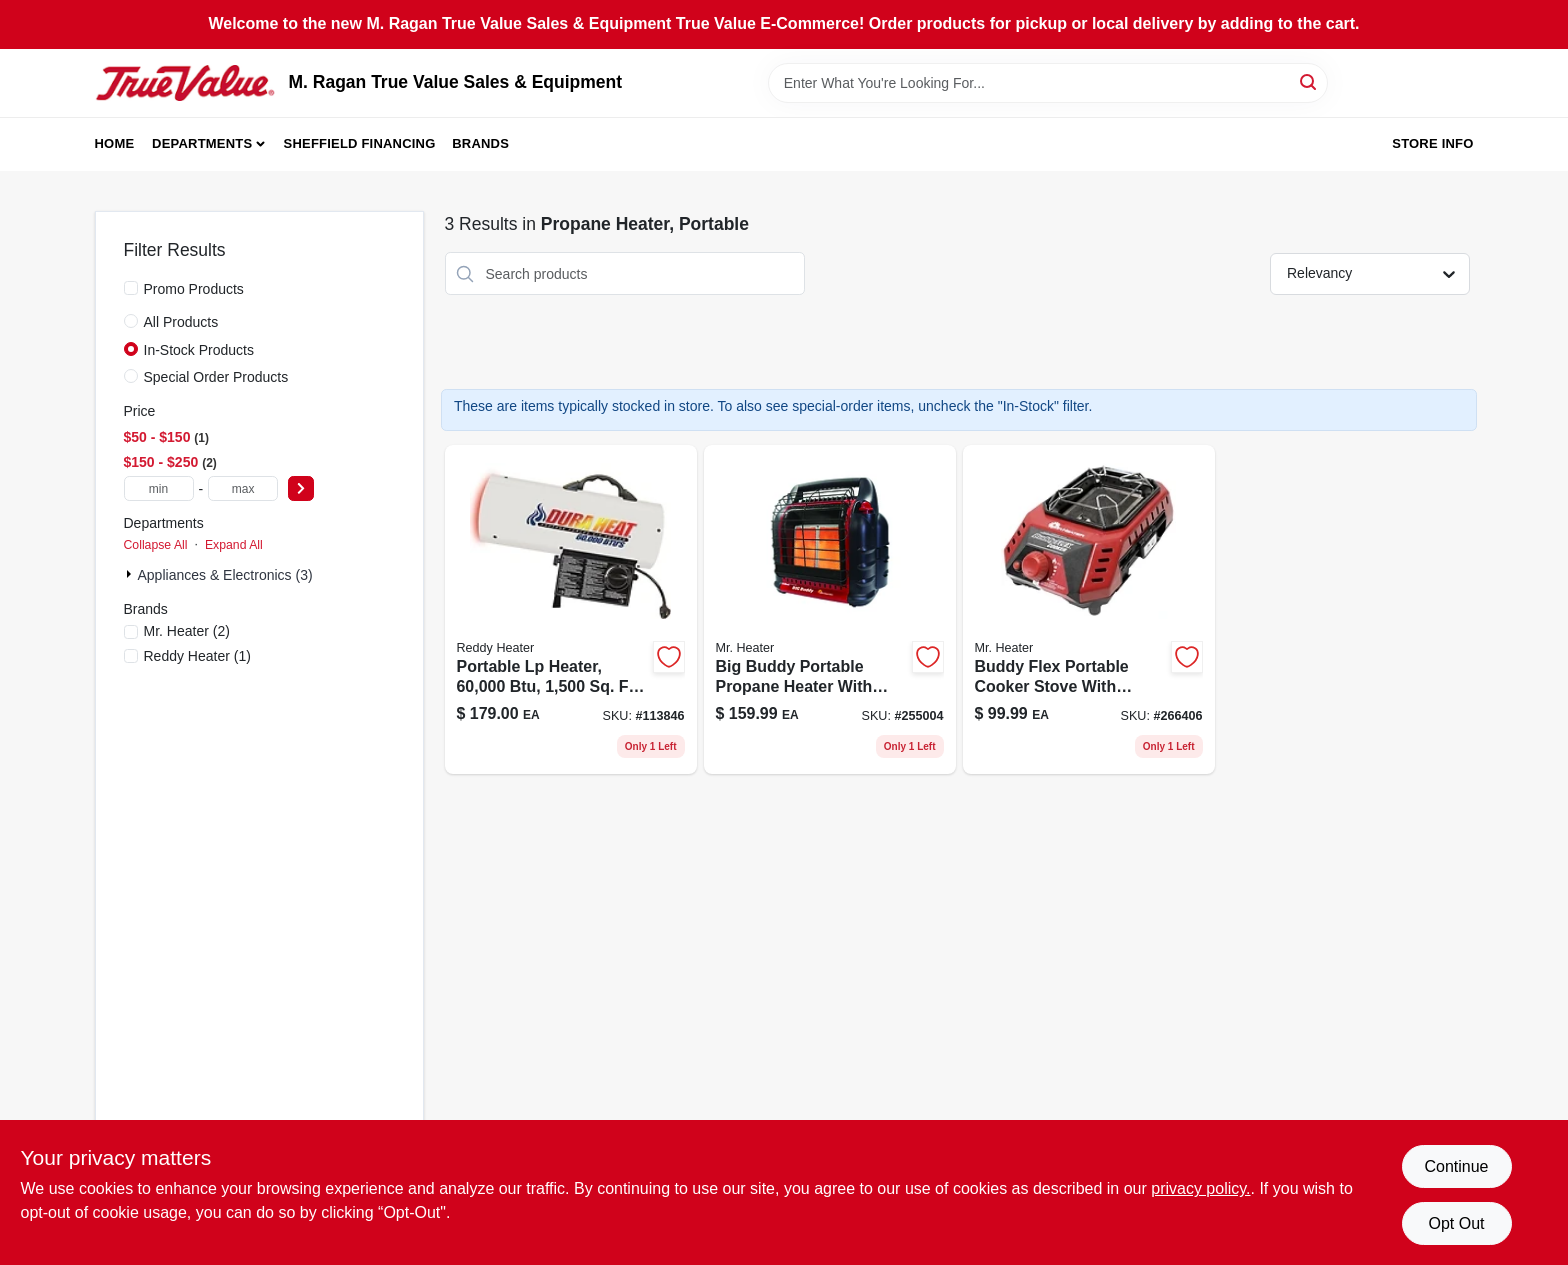 The height and width of the screenshot is (1265, 1568). Describe the element at coordinates (1432, 143) in the screenshot. I see `Store Info` at that location.